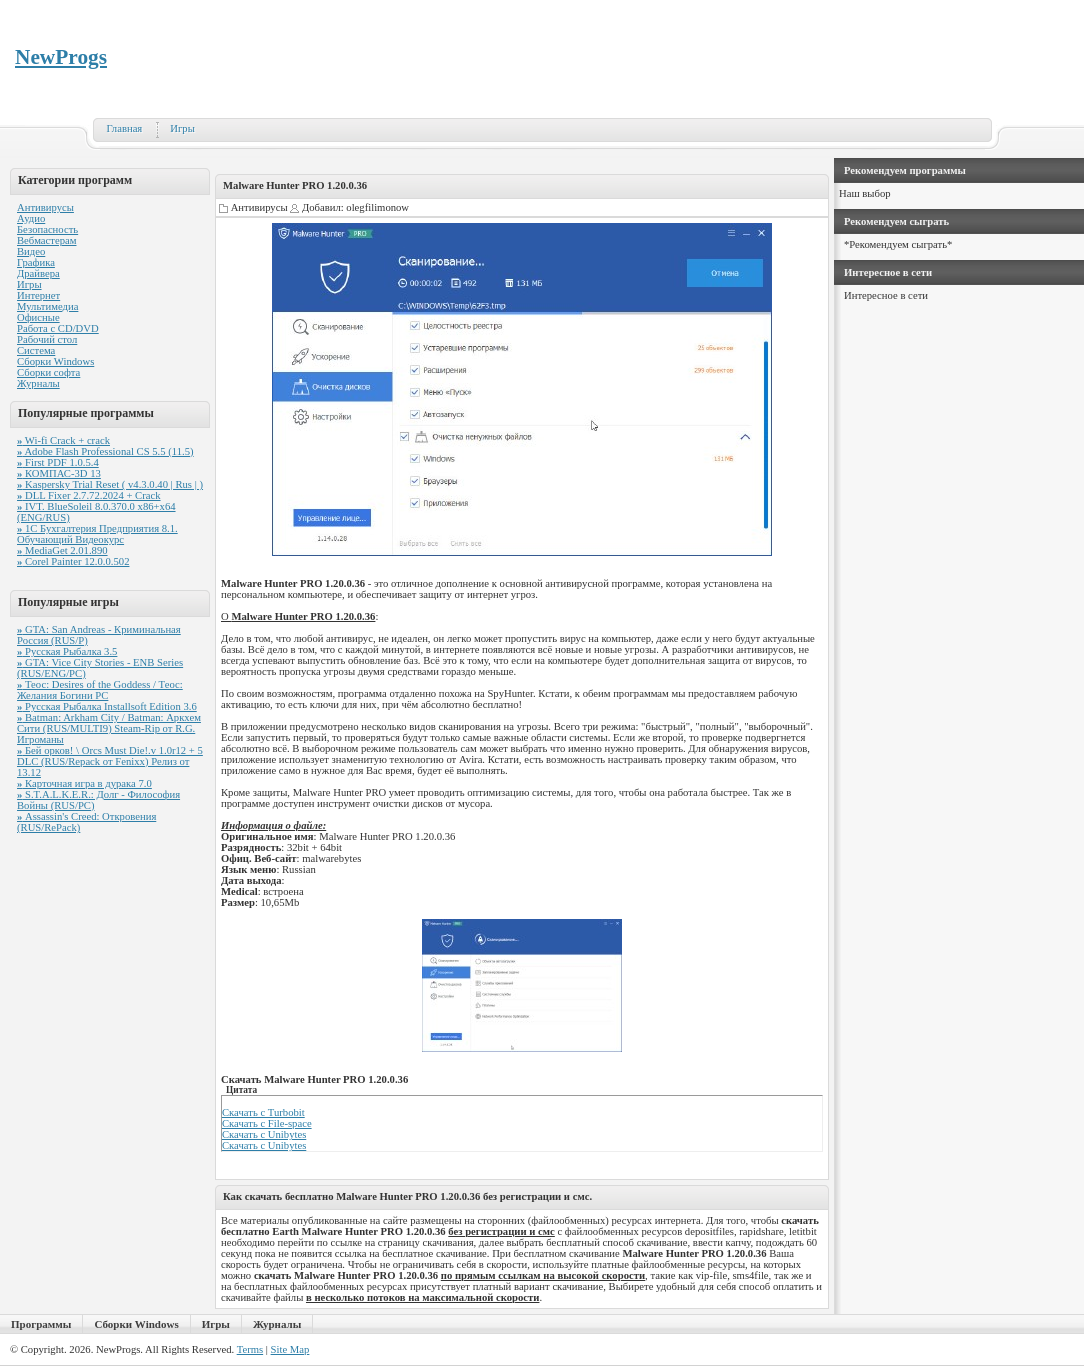 The height and width of the screenshot is (1366, 1084). What do you see at coordinates (38, 317) in the screenshot?
I see `Офисные` at bounding box center [38, 317].